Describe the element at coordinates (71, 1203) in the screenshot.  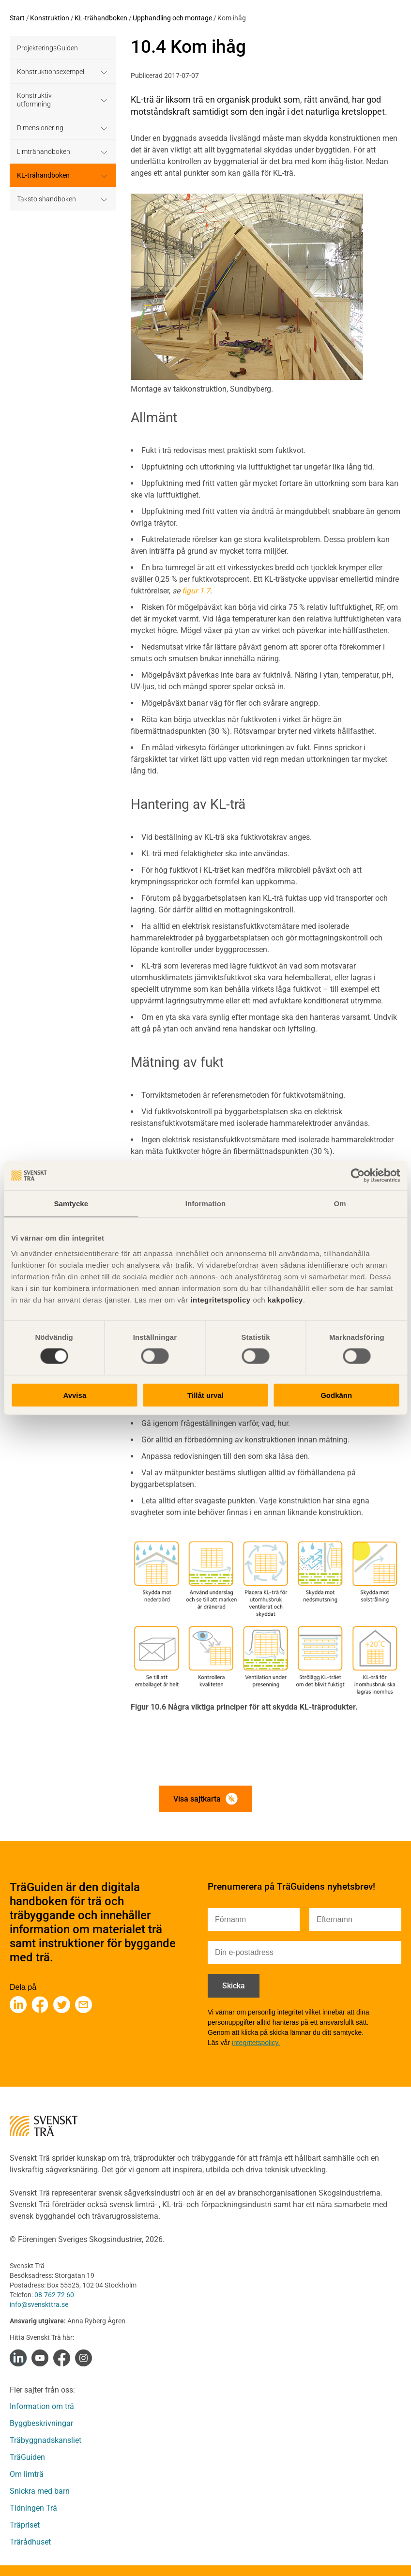
I see `Samtycke [tab]` at that location.